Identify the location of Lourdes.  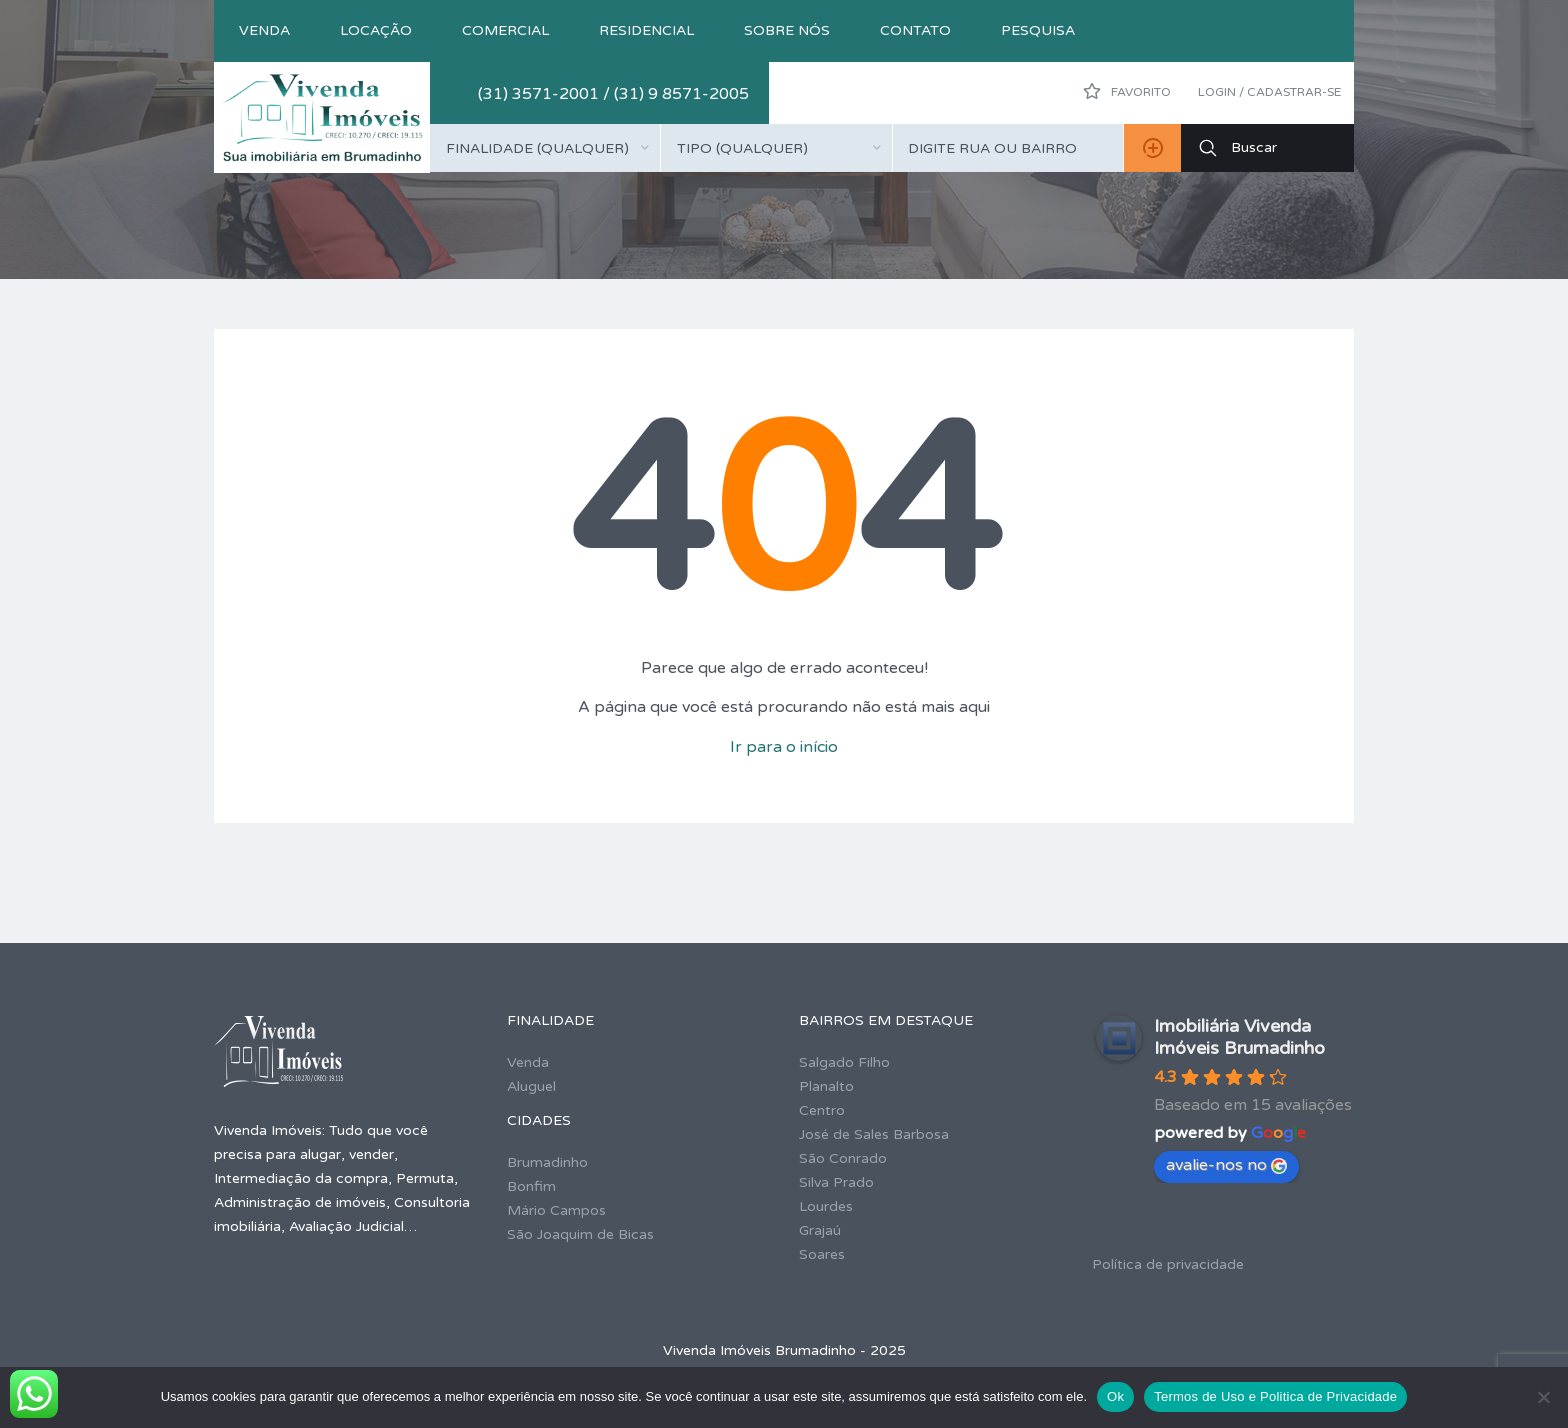
(826, 1206).